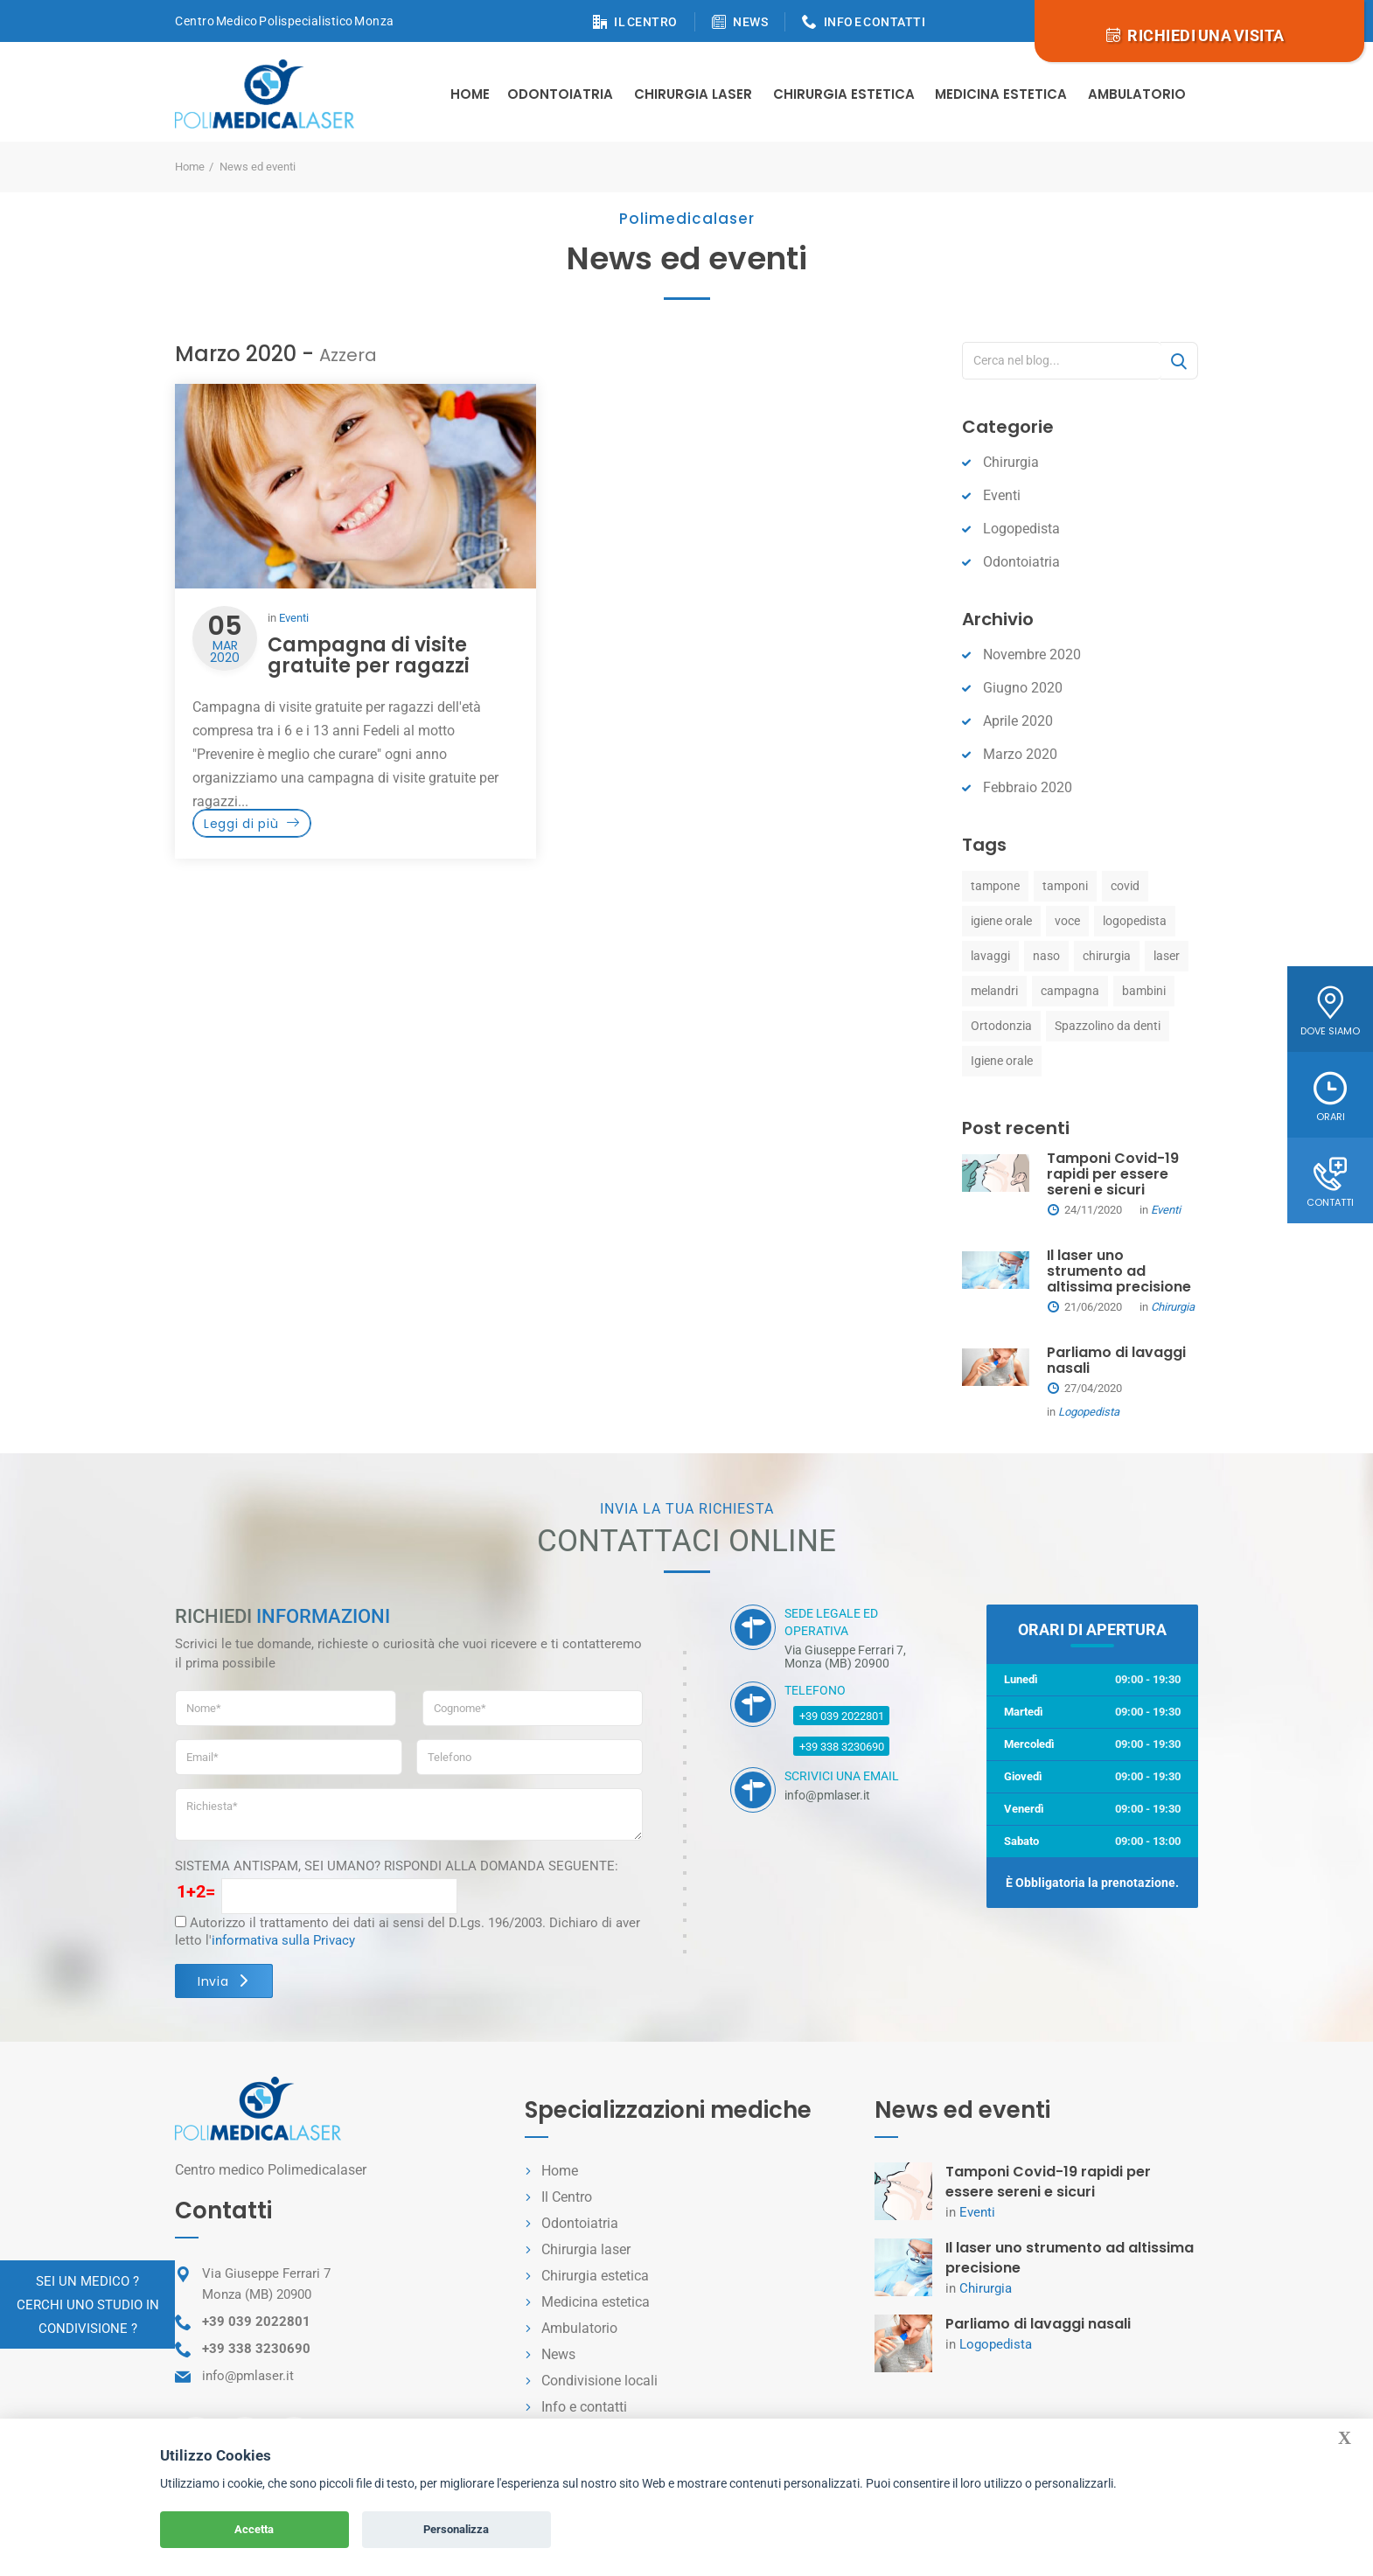  I want to click on voce, so click(1067, 921).